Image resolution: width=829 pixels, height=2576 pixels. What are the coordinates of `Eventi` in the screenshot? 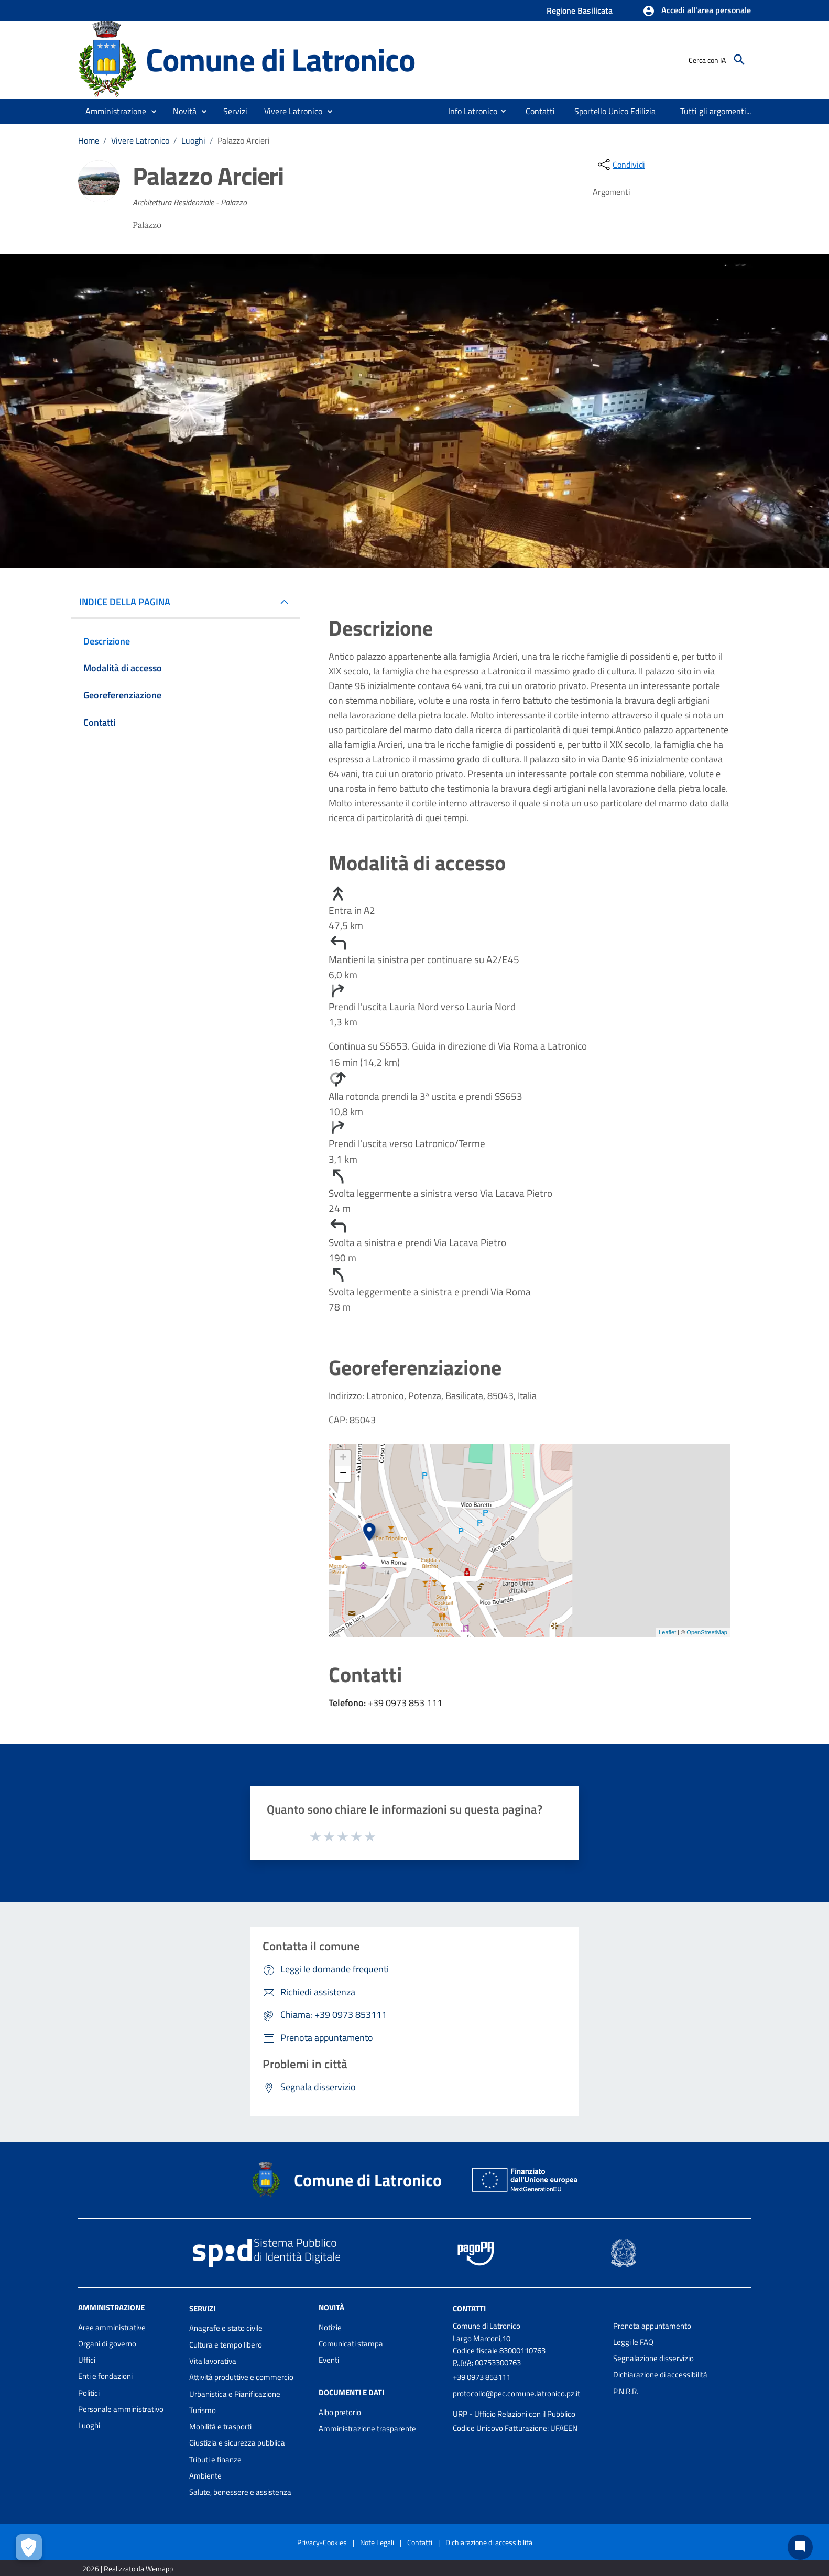 It's located at (329, 2360).